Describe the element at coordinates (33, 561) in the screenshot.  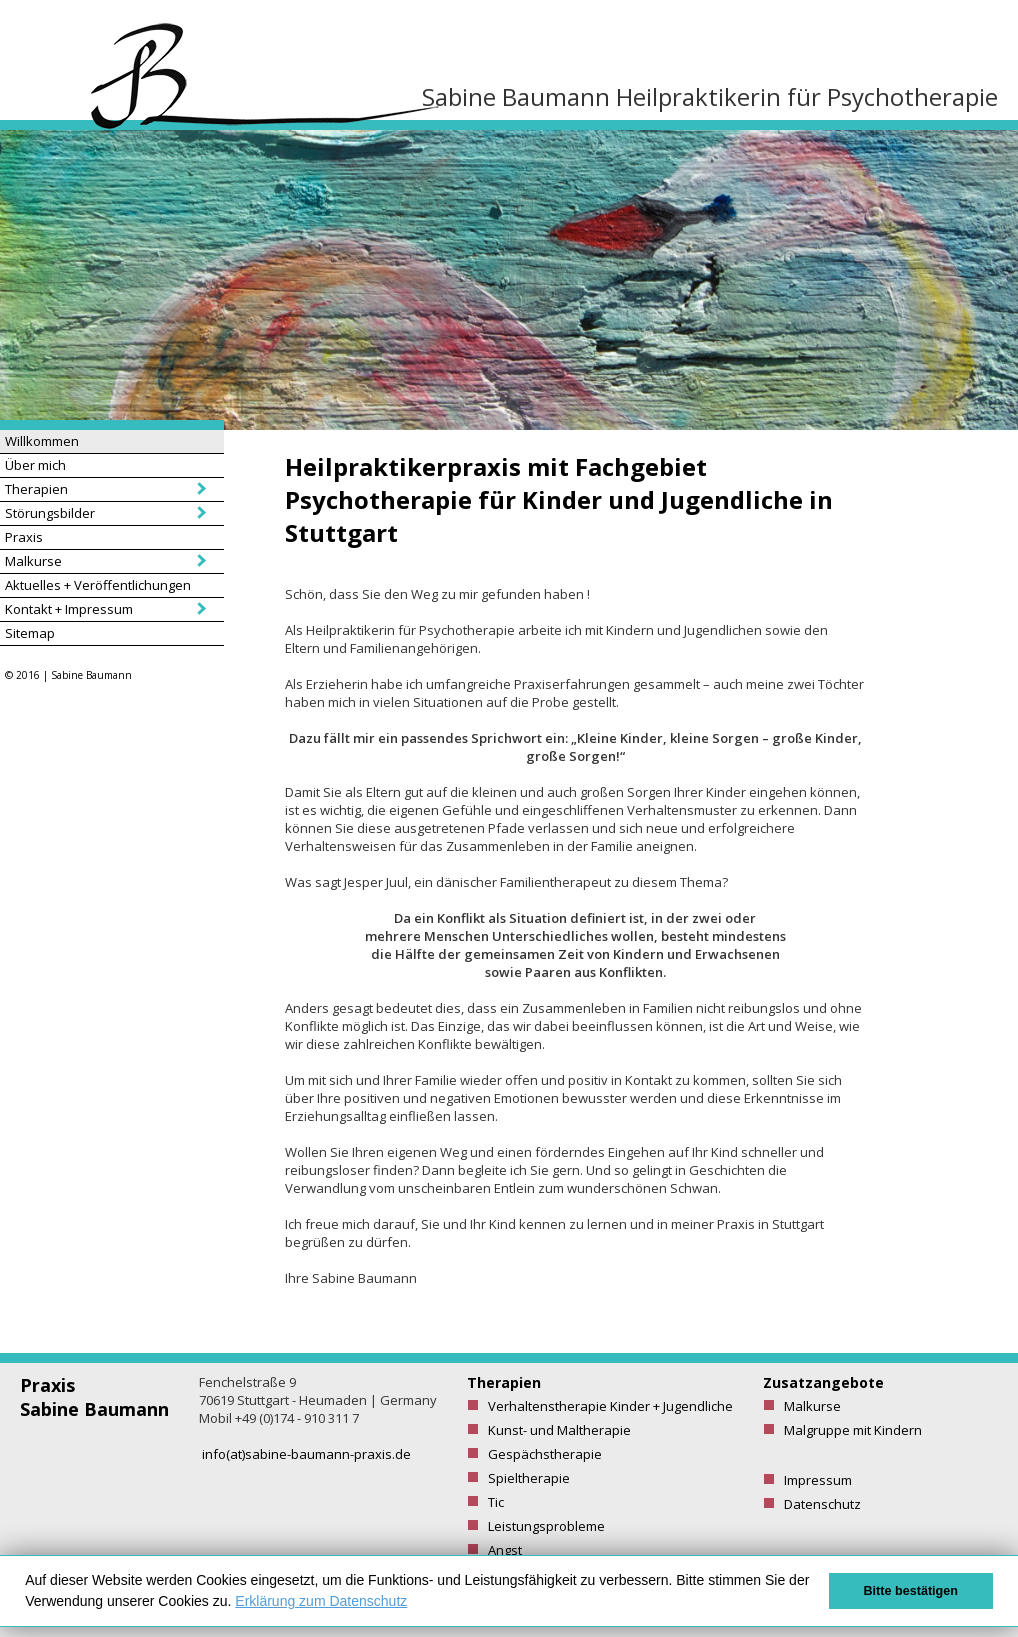
I see `Malkurse` at that location.